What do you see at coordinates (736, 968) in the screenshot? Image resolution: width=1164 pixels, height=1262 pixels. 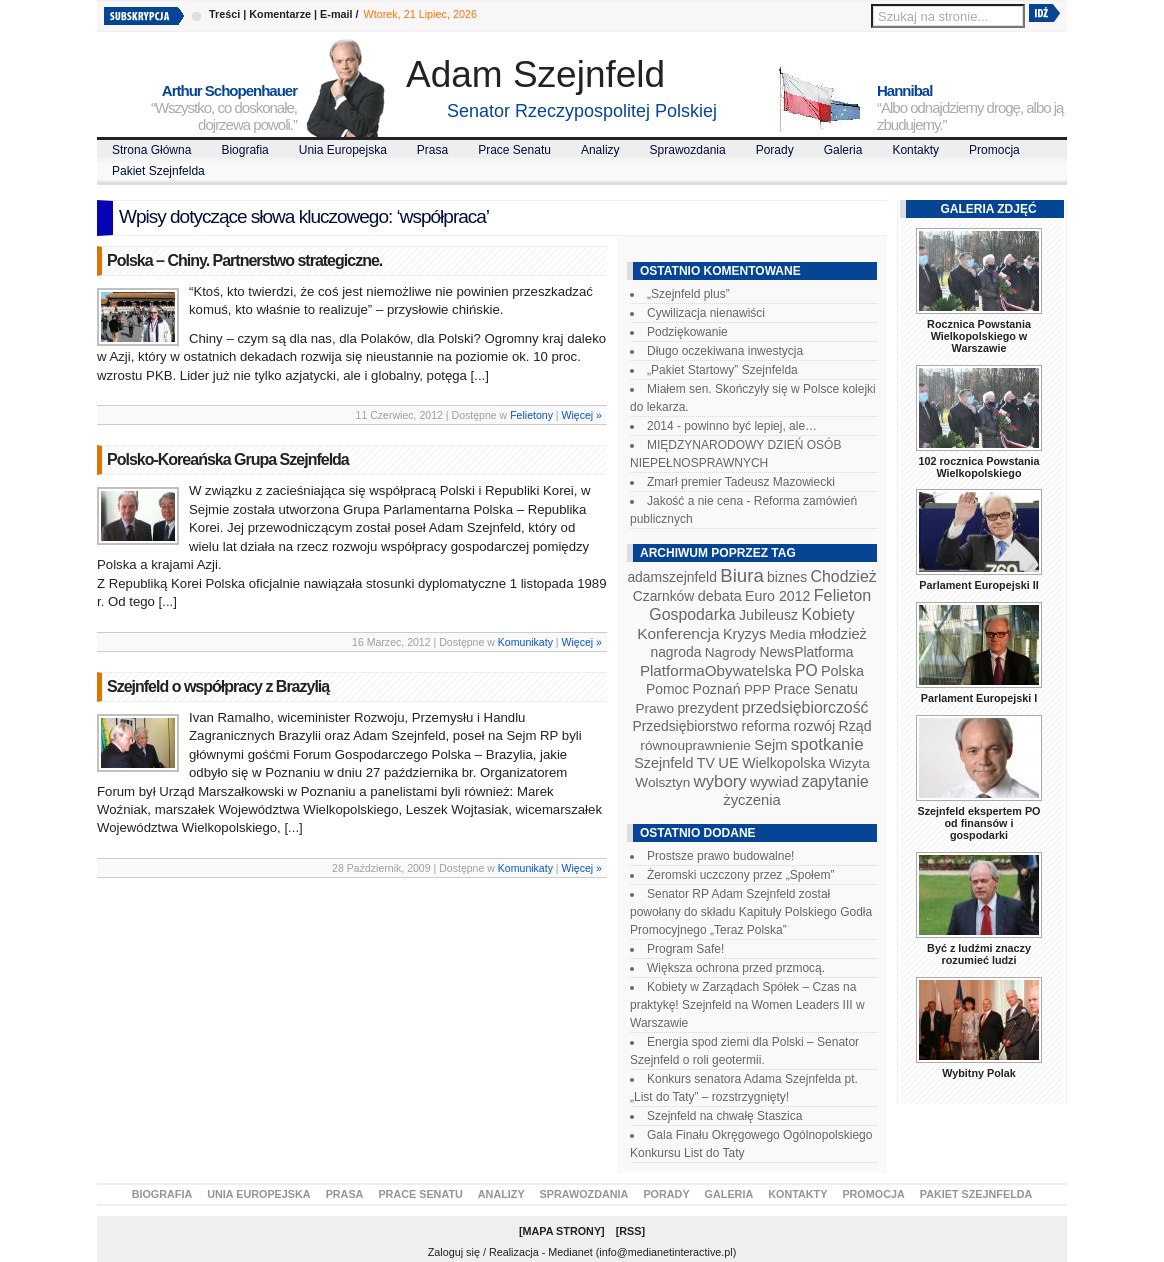 I see `Większa ochrona przed przmocą.` at bounding box center [736, 968].